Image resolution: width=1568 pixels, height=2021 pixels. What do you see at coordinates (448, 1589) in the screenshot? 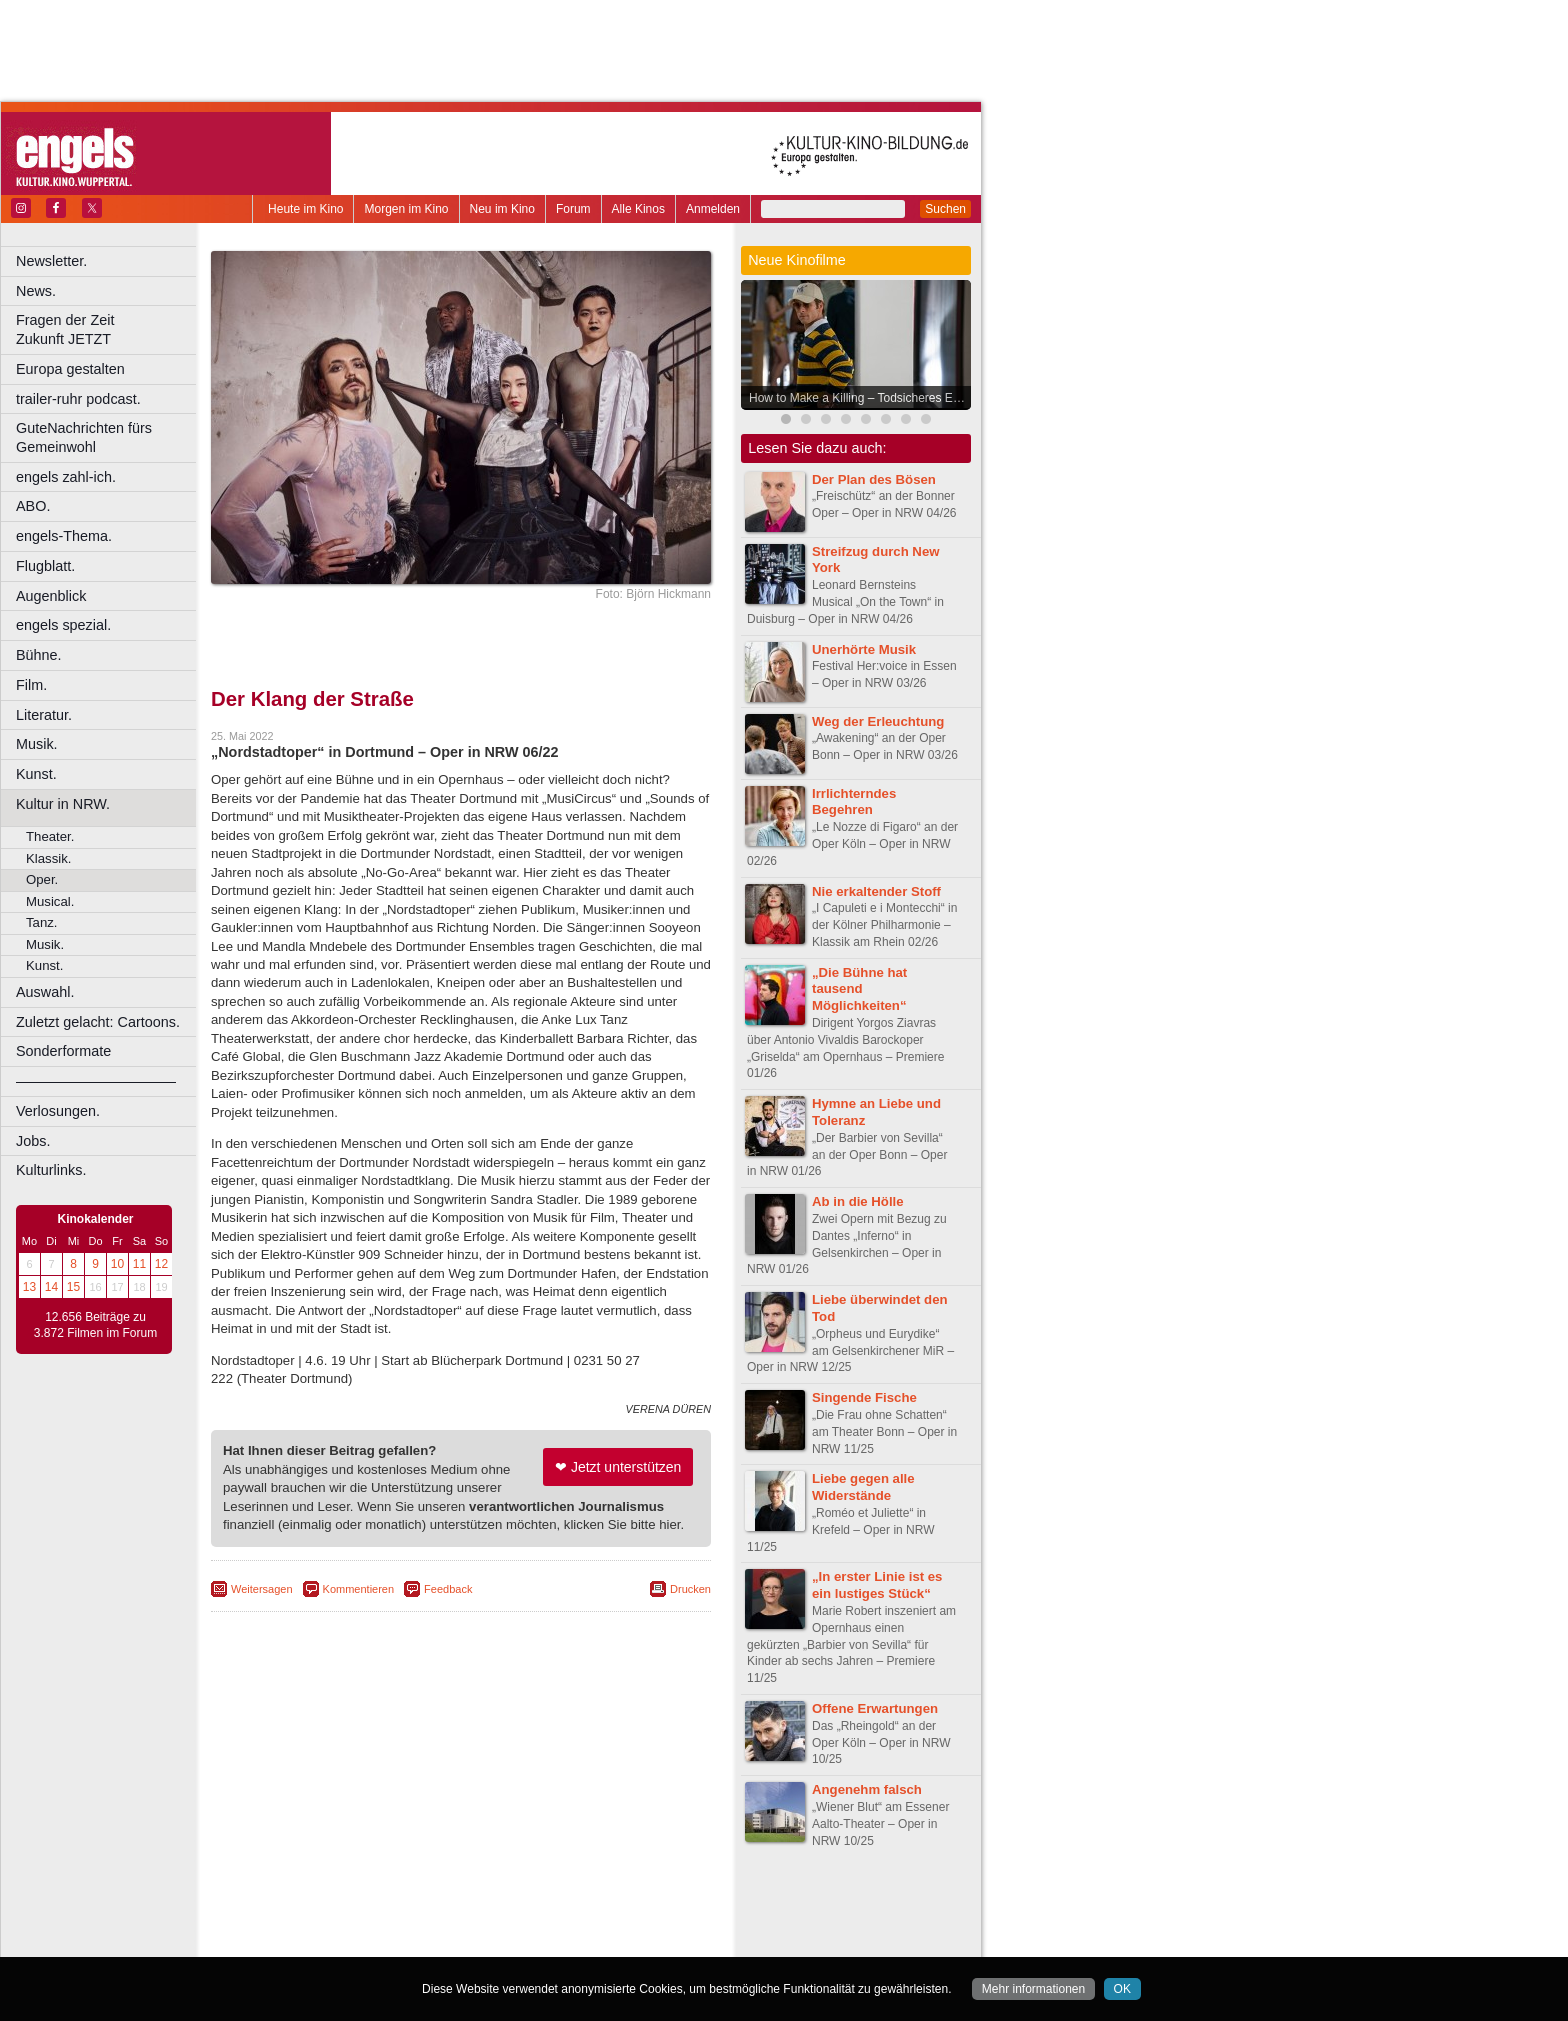
I see `Feedback` at bounding box center [448, 1589].